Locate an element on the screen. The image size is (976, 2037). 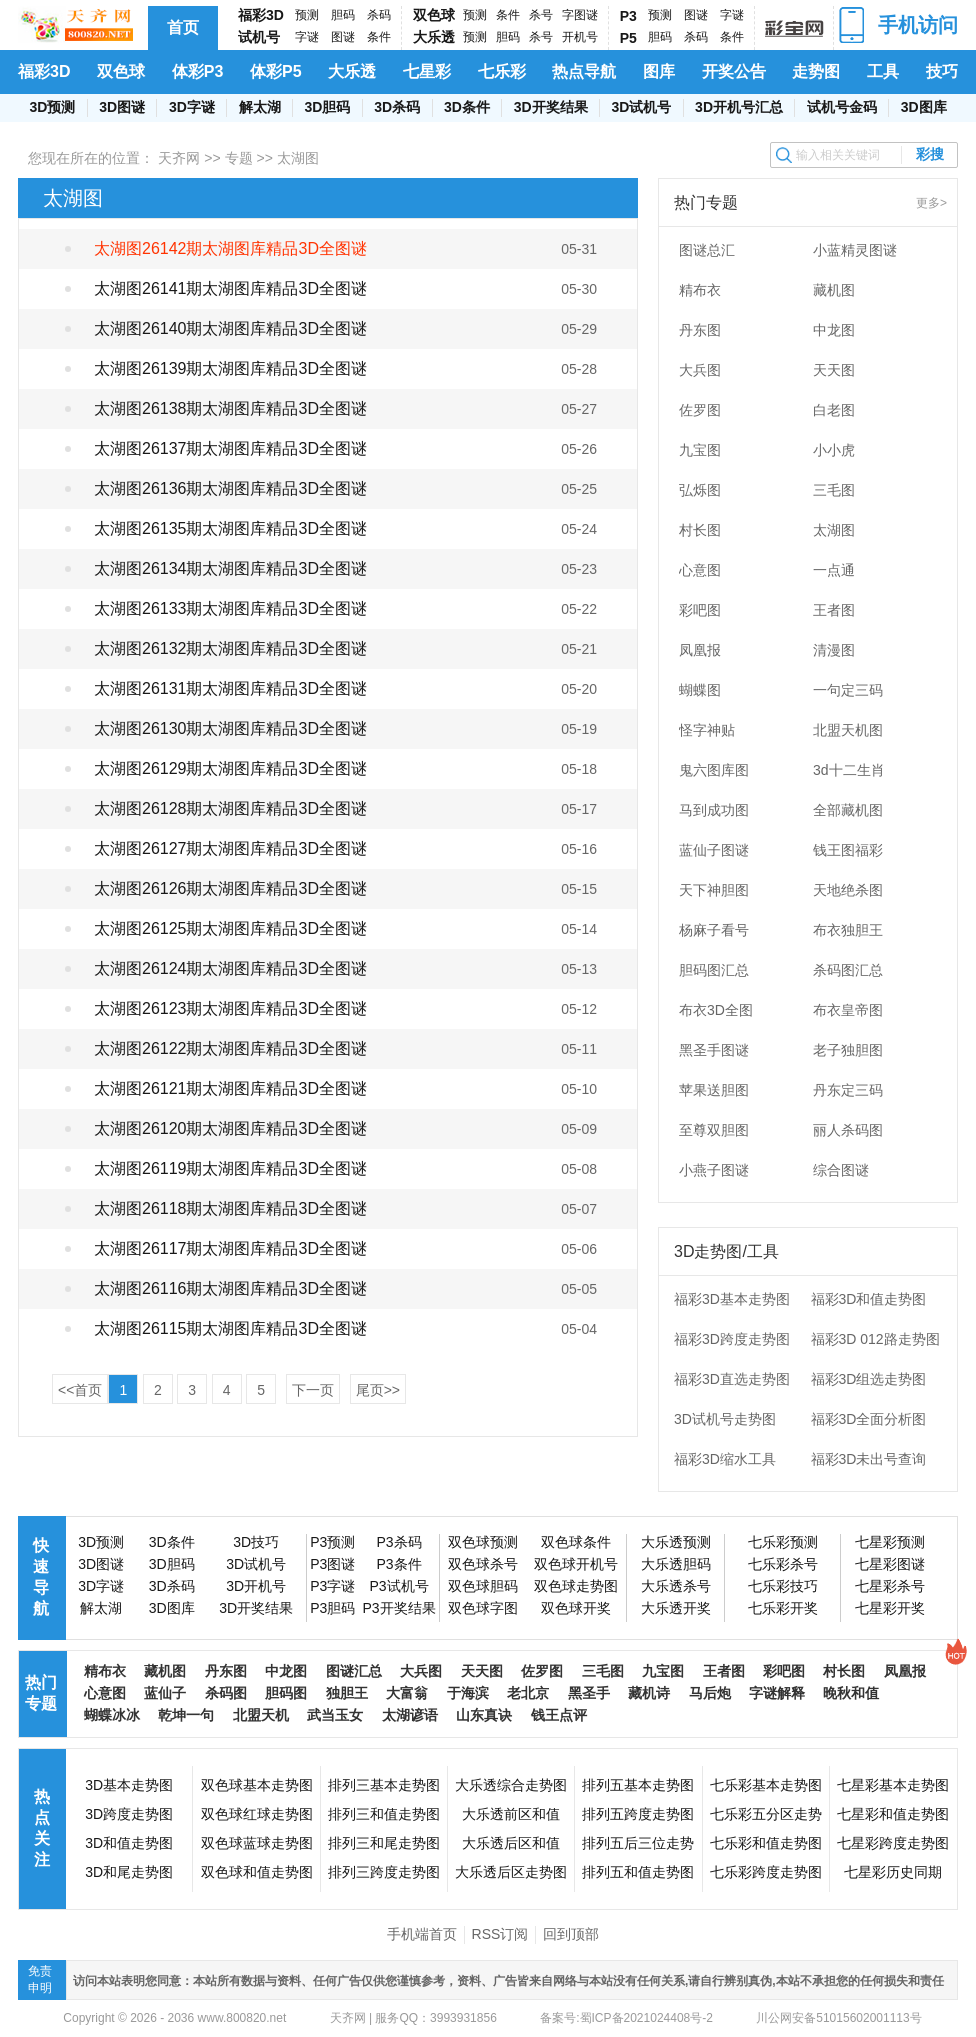
杀号 is located at coordinates (541, 15).